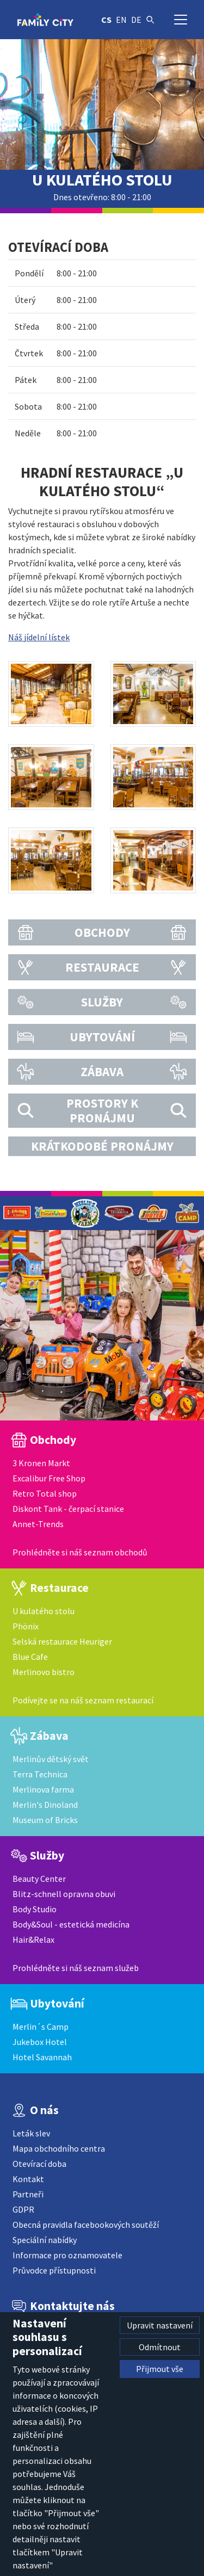 The height and width of the screenshot is (2576, 204). I want to click on GDPR, so click(23, 2209).